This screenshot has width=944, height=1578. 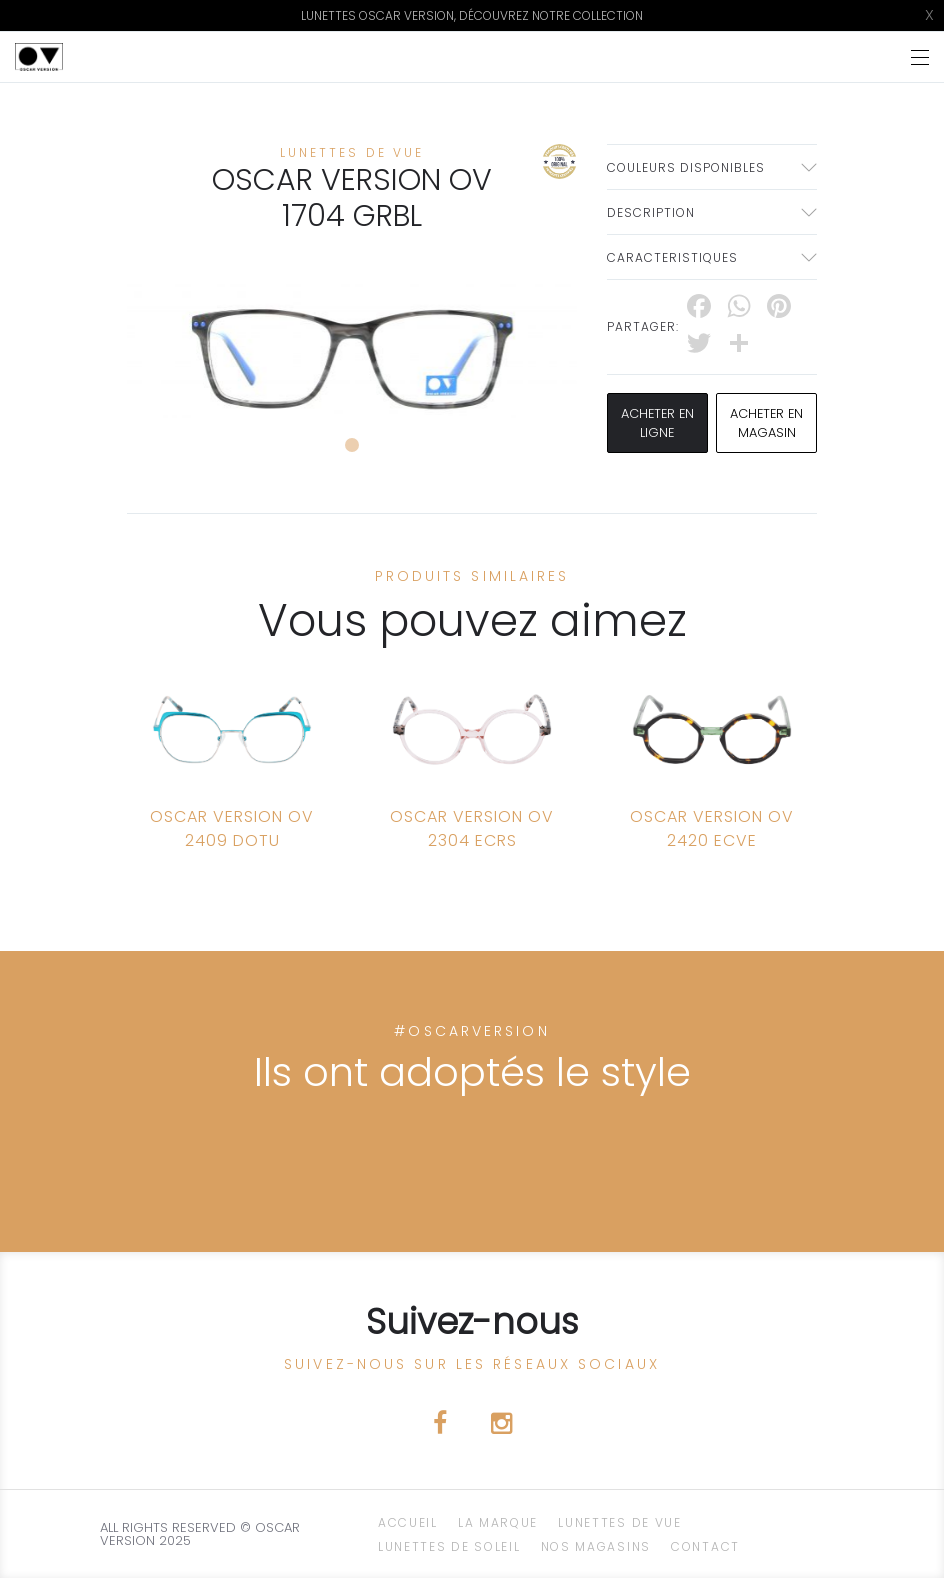 What do you see at coordinates (767, 423) in the screenshot?
I see `acheter en magasin` at bounding box center [767, 423].